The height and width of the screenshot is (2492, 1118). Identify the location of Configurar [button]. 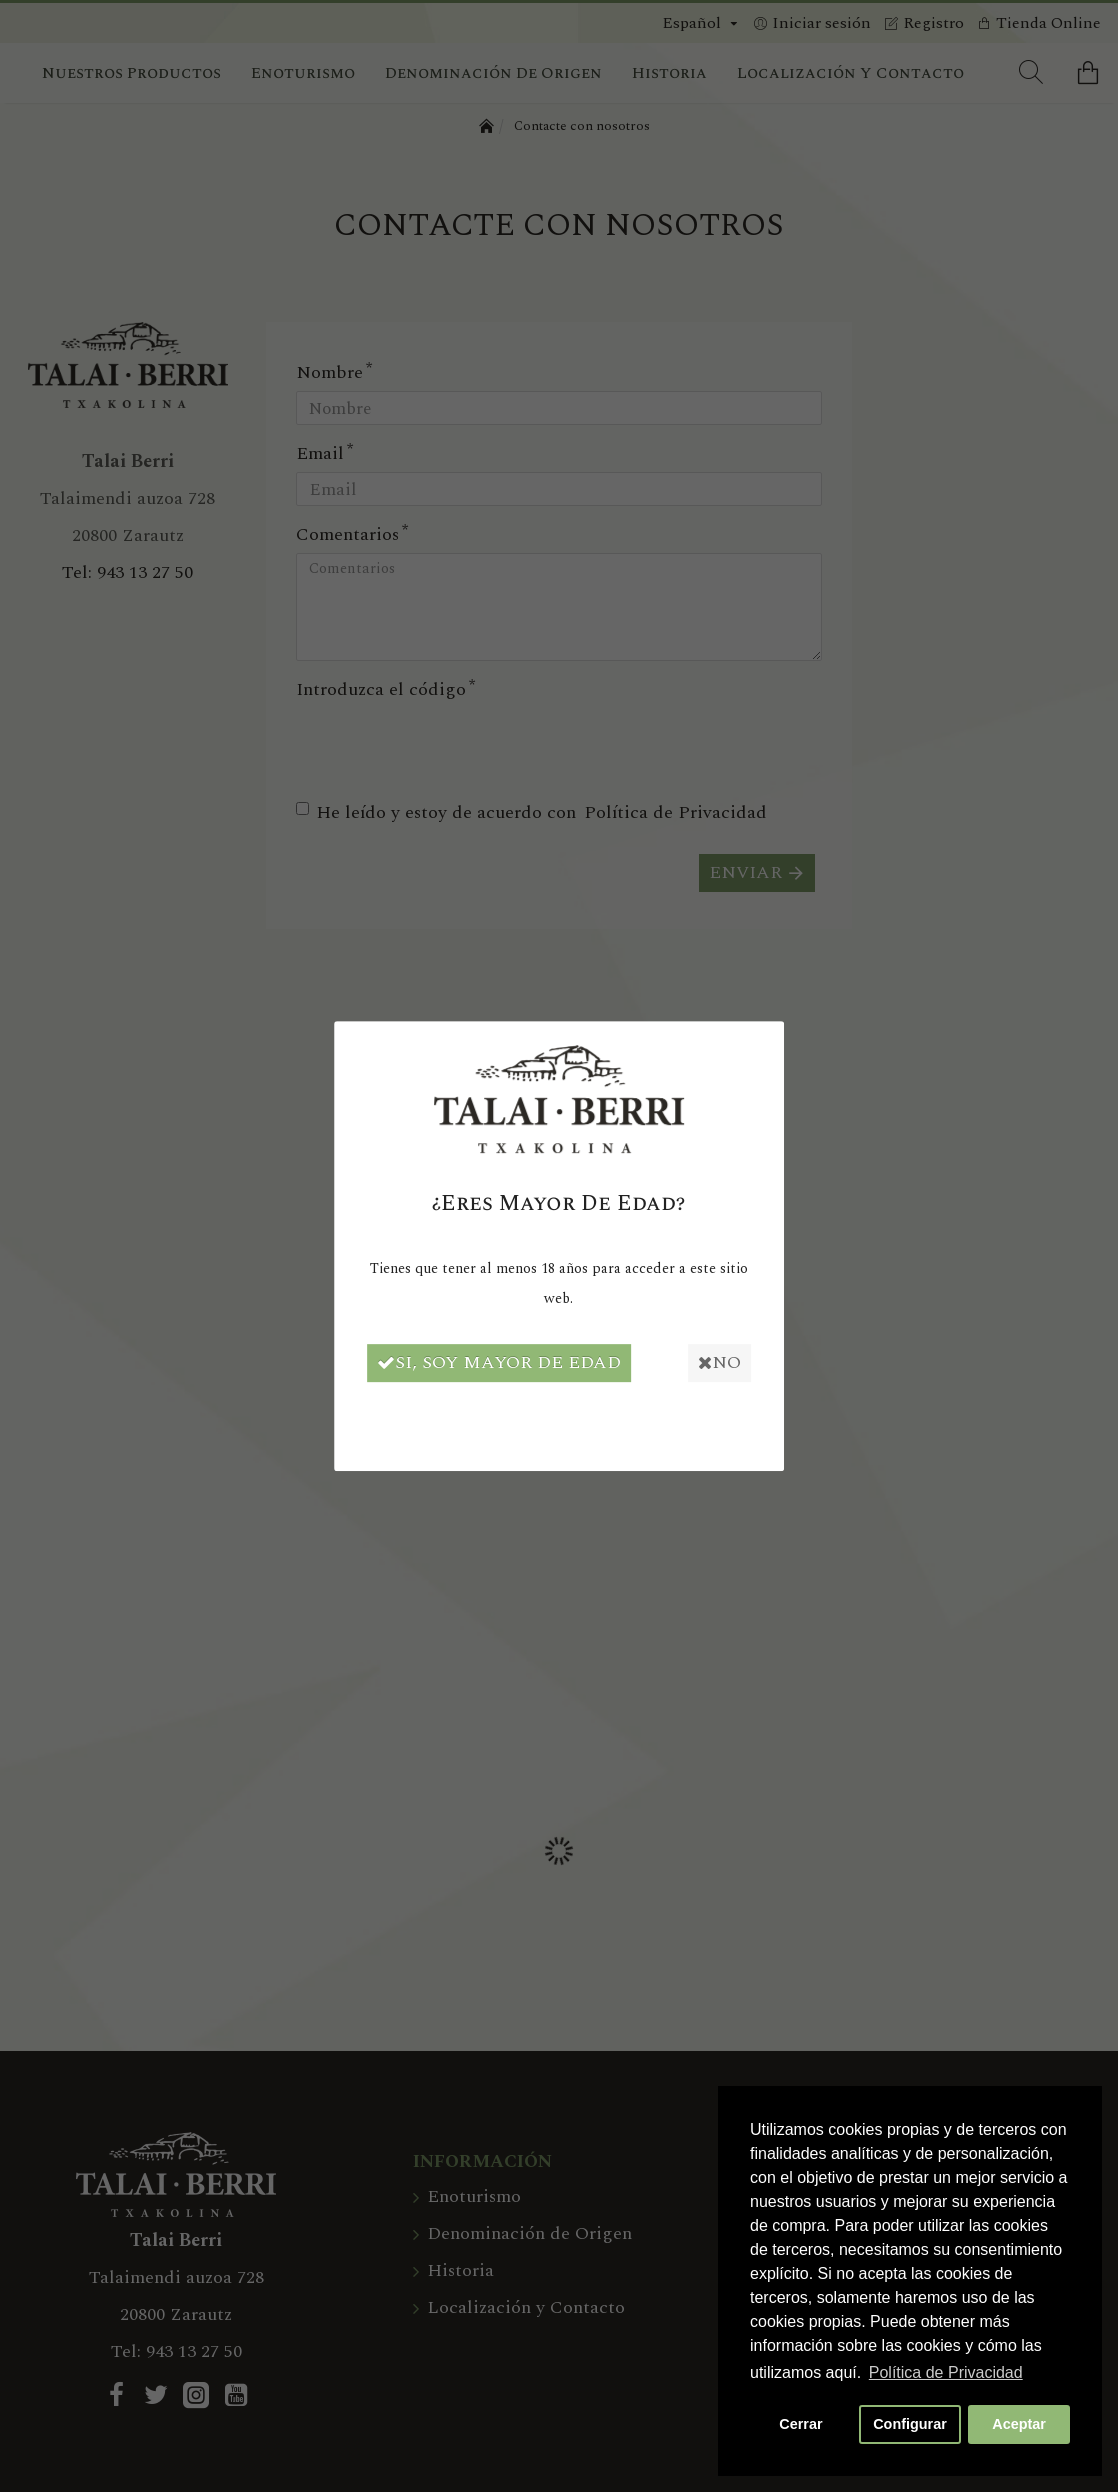
(910, 2424).